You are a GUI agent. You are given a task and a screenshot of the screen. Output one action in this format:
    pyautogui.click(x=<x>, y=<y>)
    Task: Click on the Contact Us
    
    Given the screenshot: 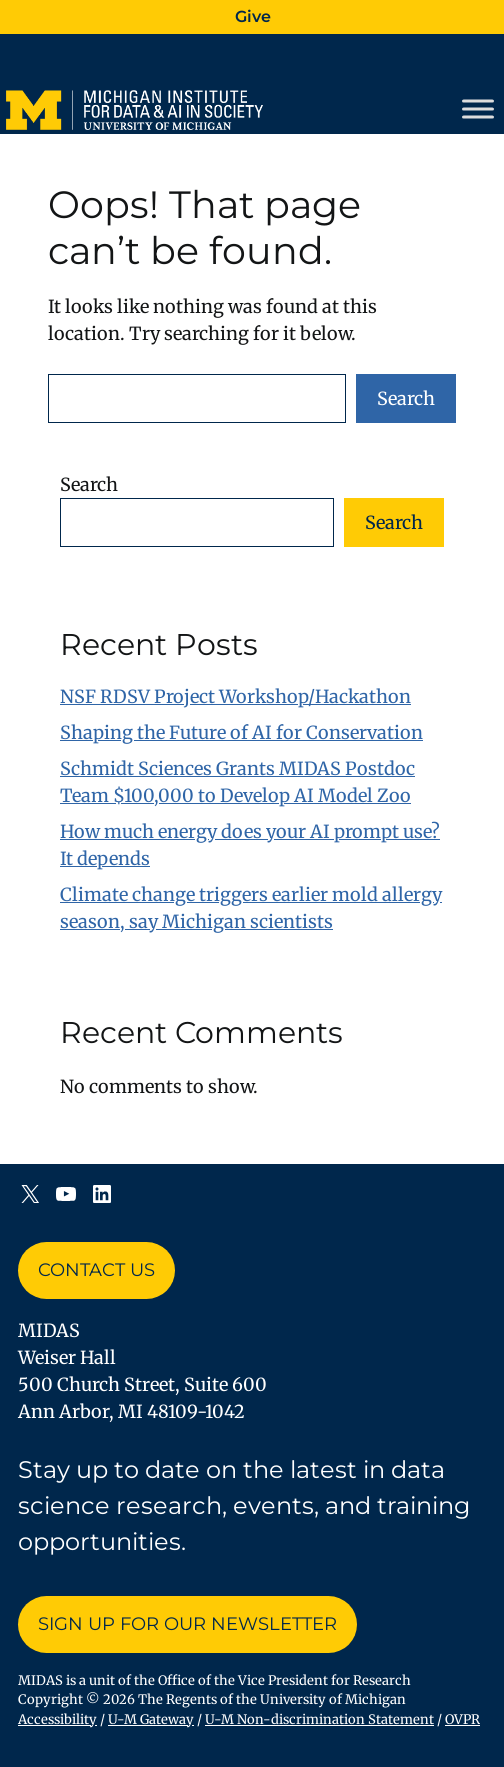 What is the action you would take?
    pyautogui.click(x=96, y=1270)
    